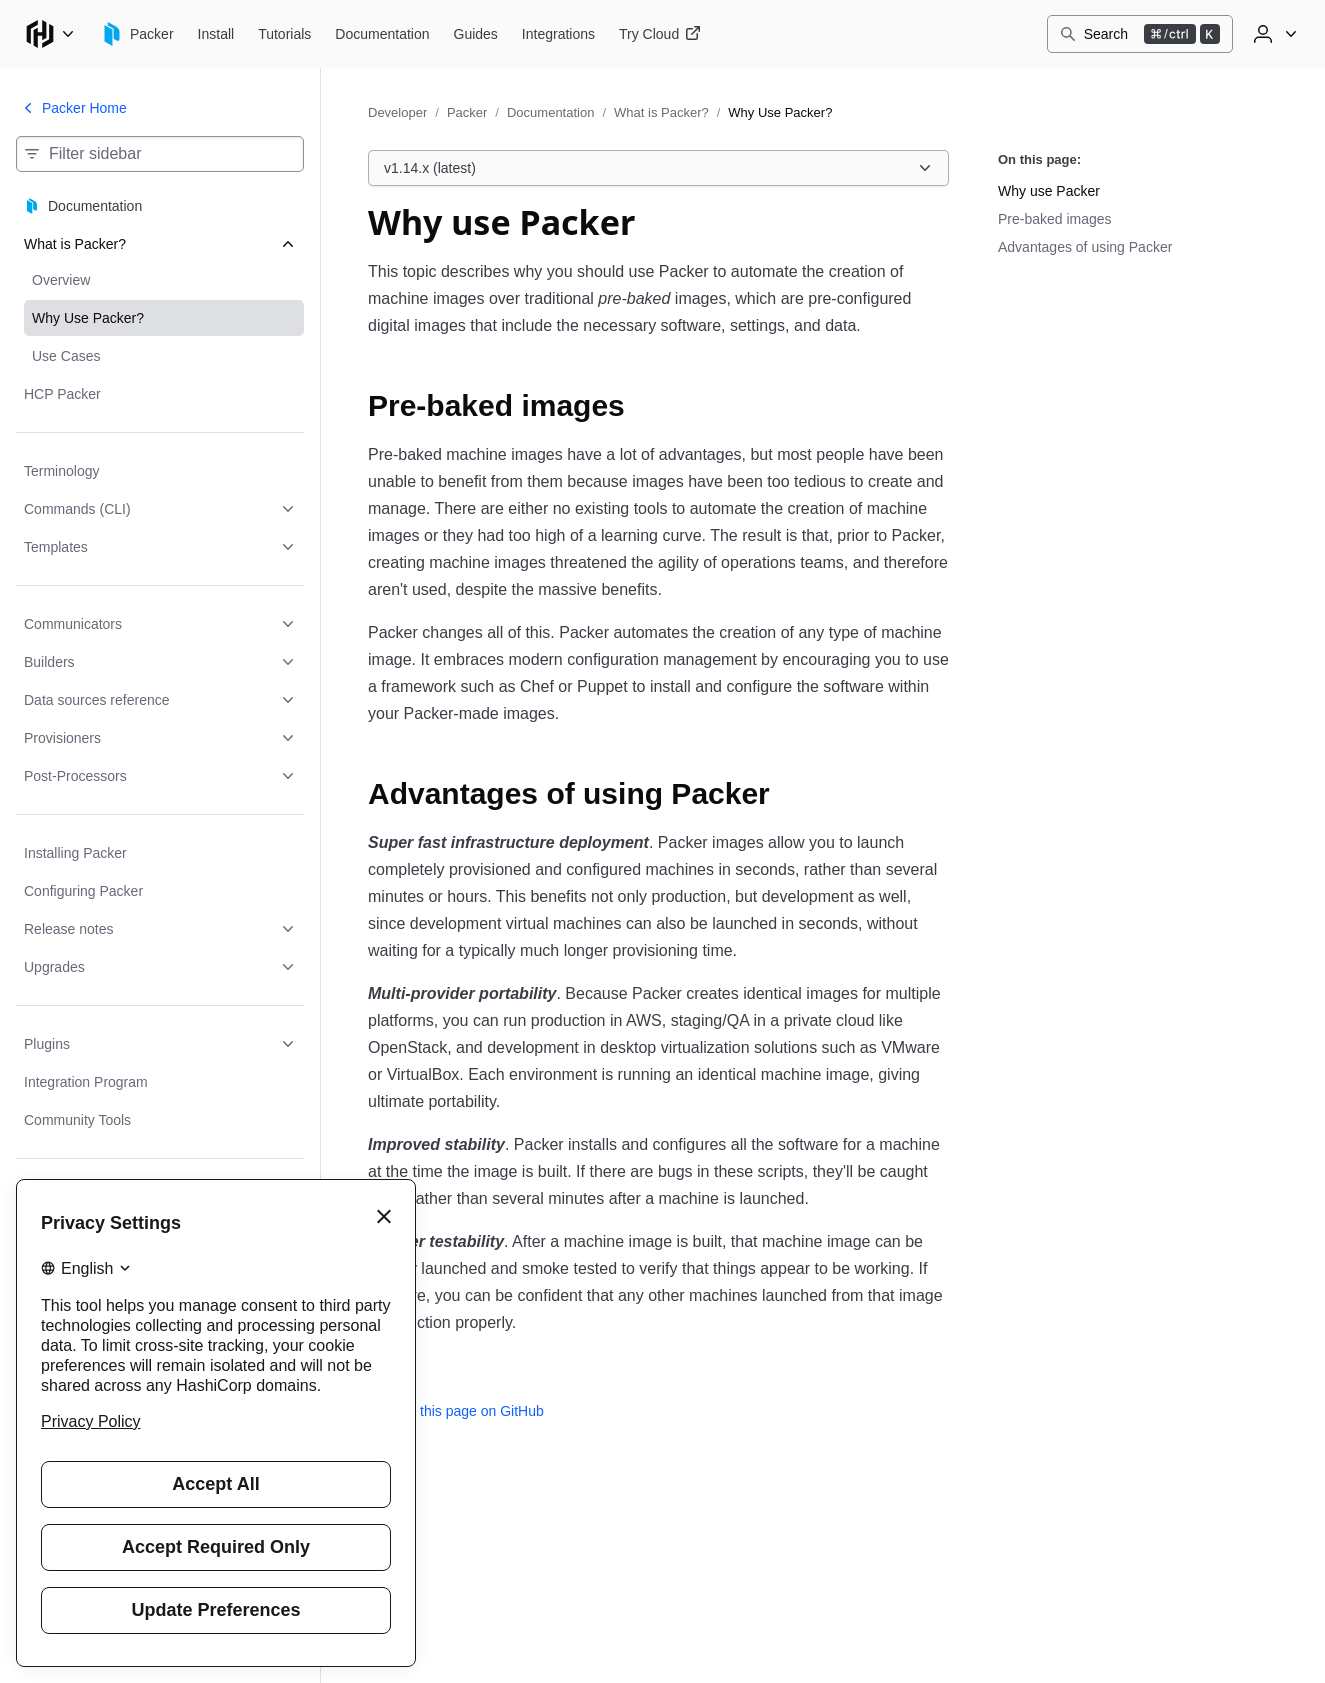  What do you see at coordinates (1140, 34) in the screenshot?
I see `[Search]` at bounding box center [1140, 34].